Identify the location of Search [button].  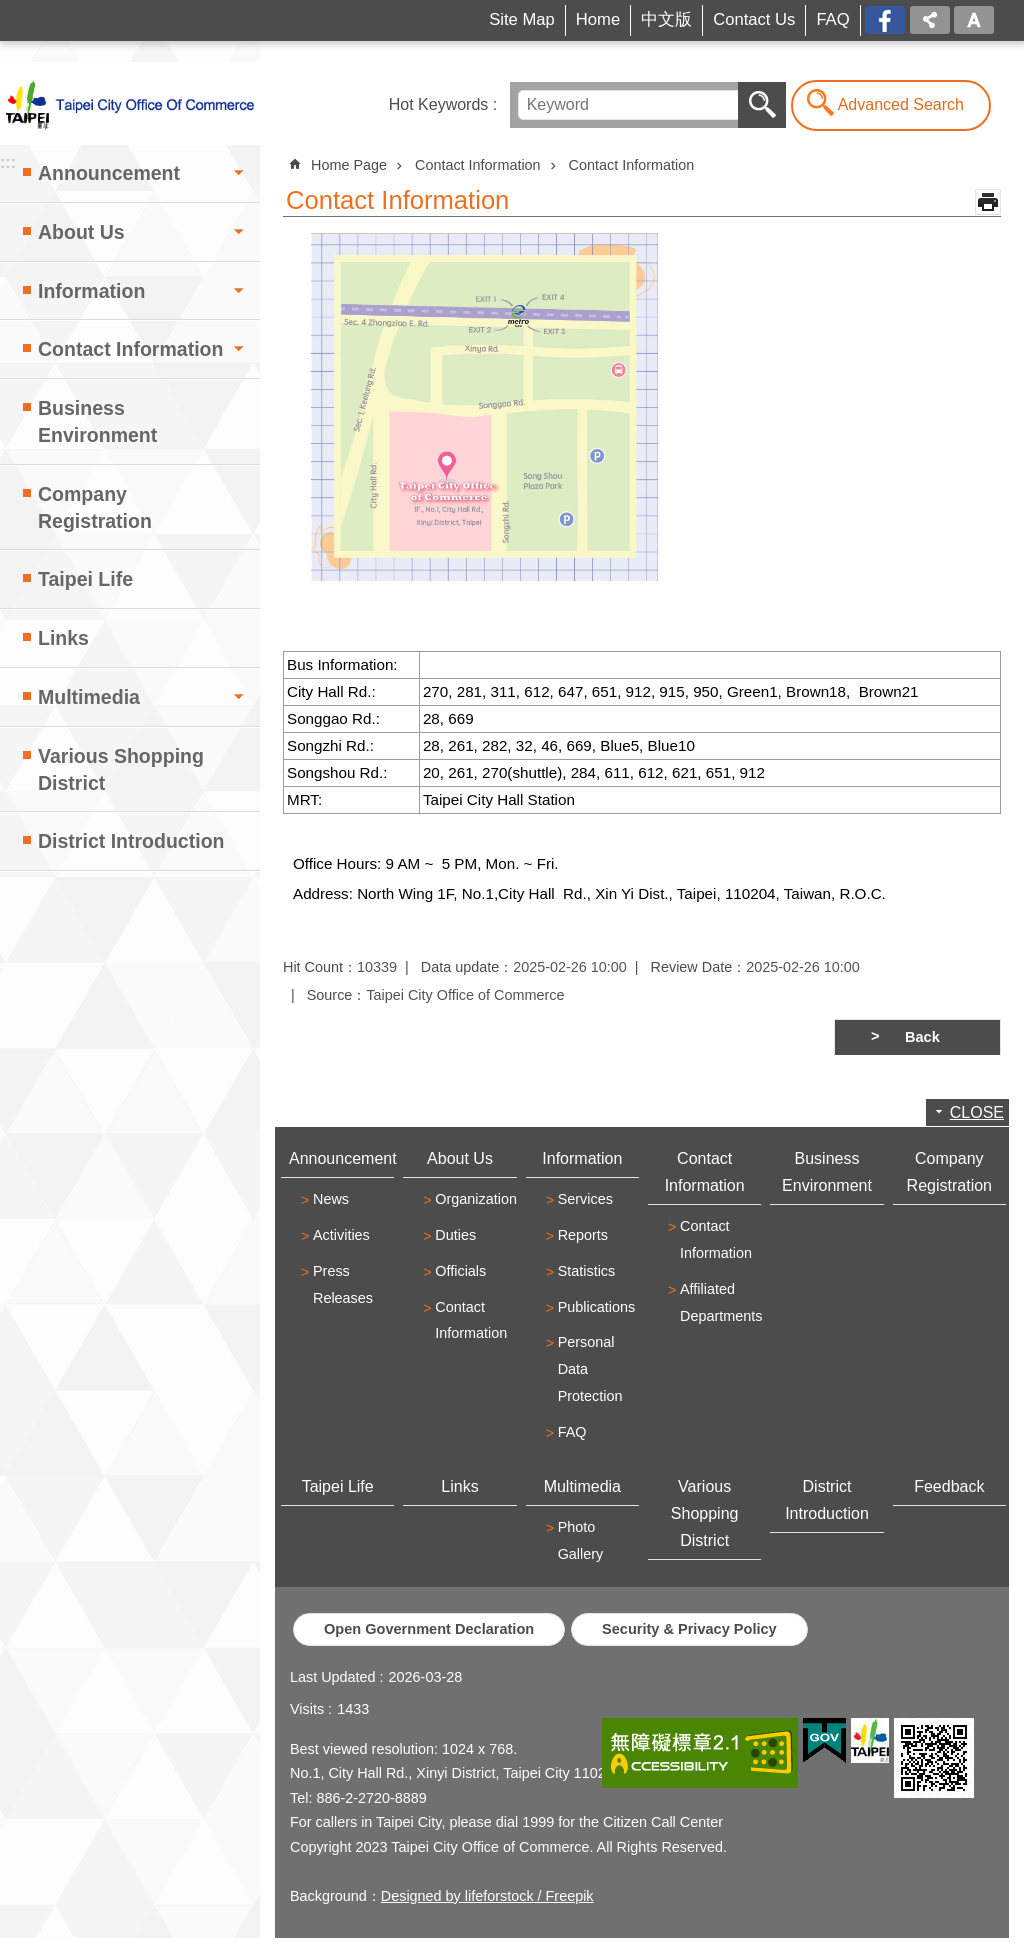
(762, 105).